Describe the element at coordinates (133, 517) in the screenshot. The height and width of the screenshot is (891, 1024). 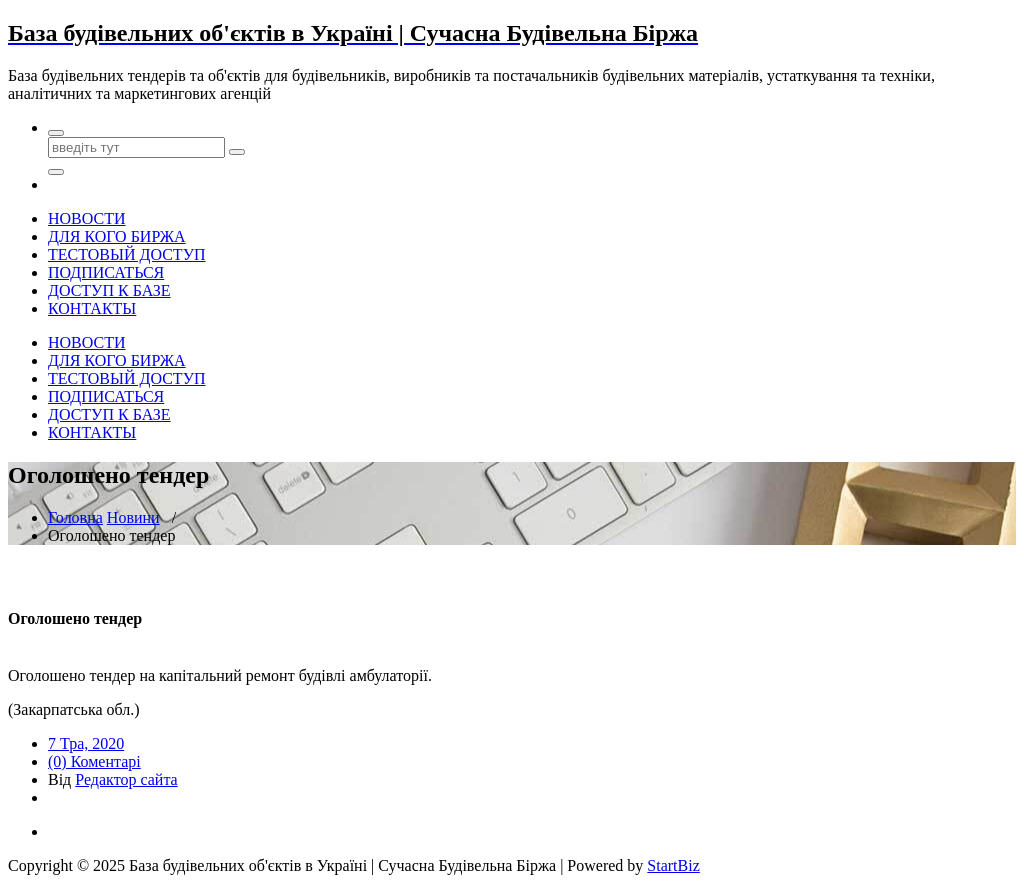
I see `Новини` at that location.